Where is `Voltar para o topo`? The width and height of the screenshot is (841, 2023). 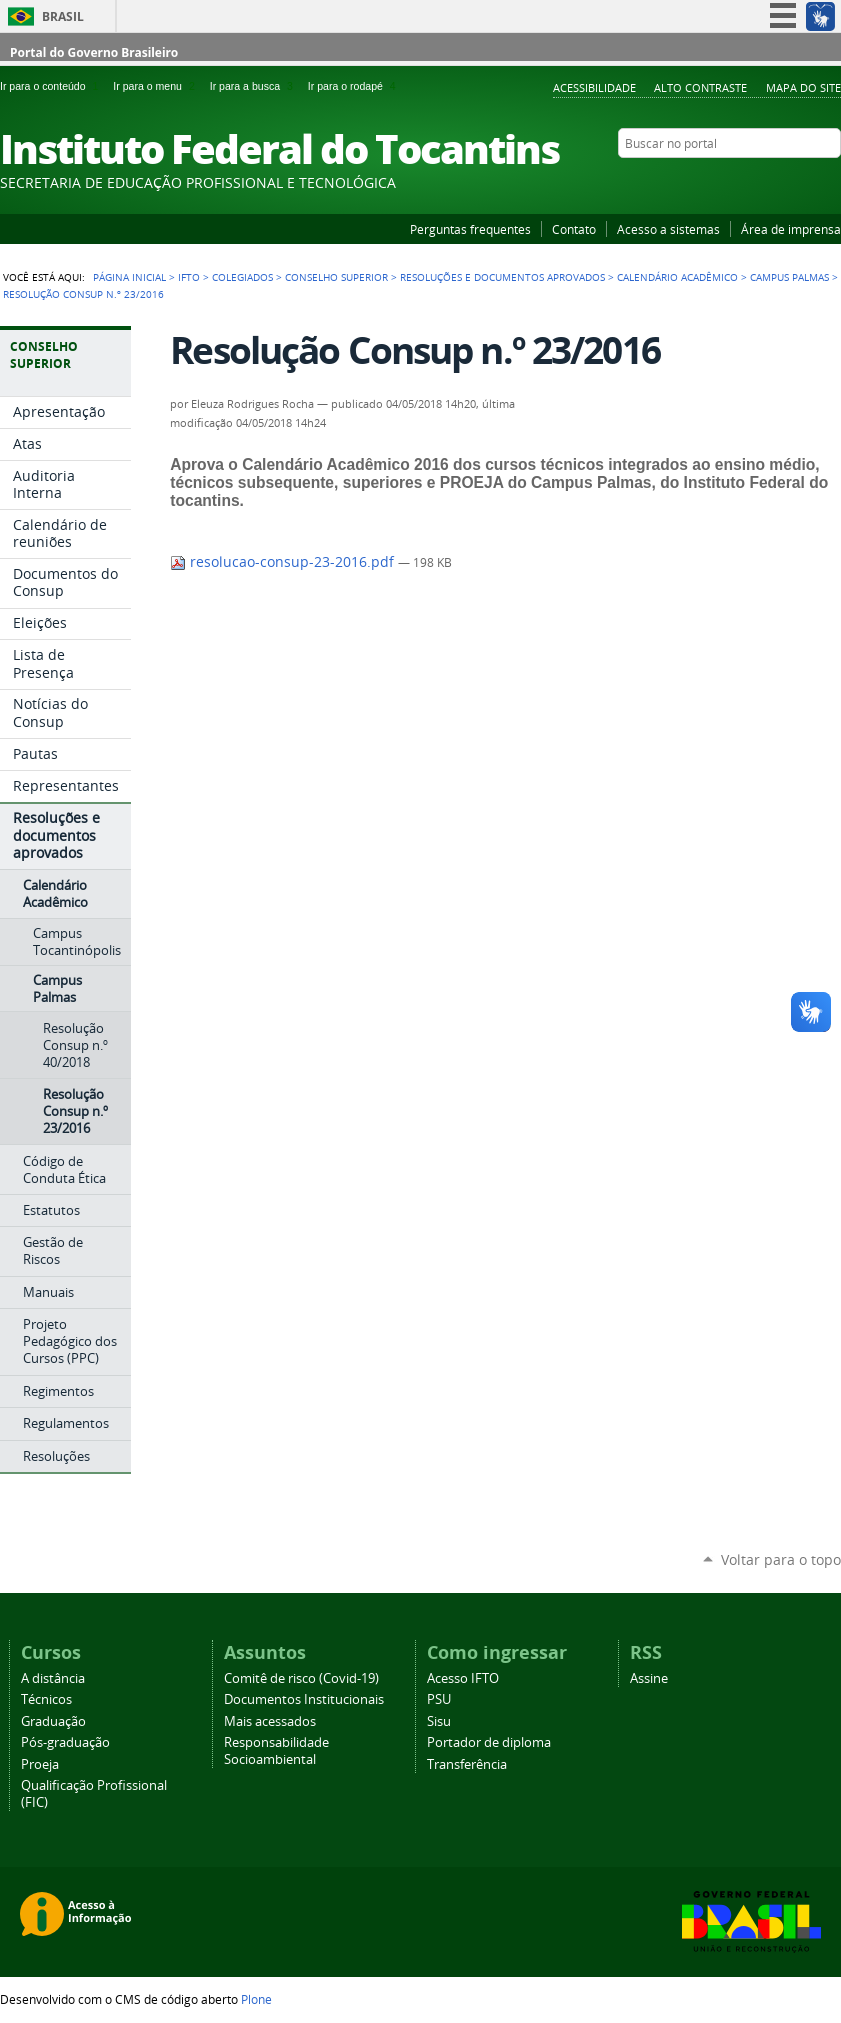 Voltar para o topo is located at coordinates (781, 1559).